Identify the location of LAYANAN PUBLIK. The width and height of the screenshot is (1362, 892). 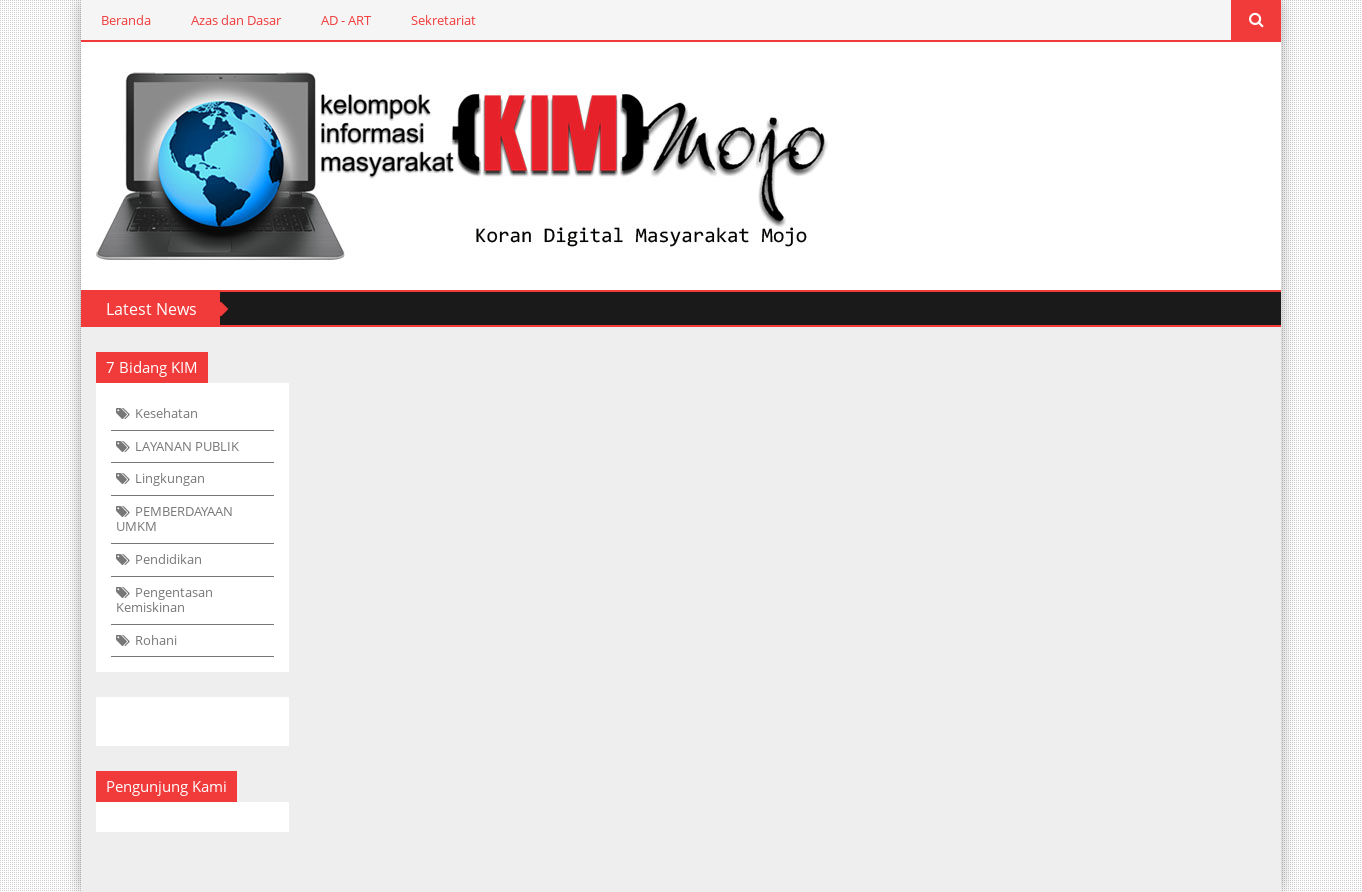
(187, 446).